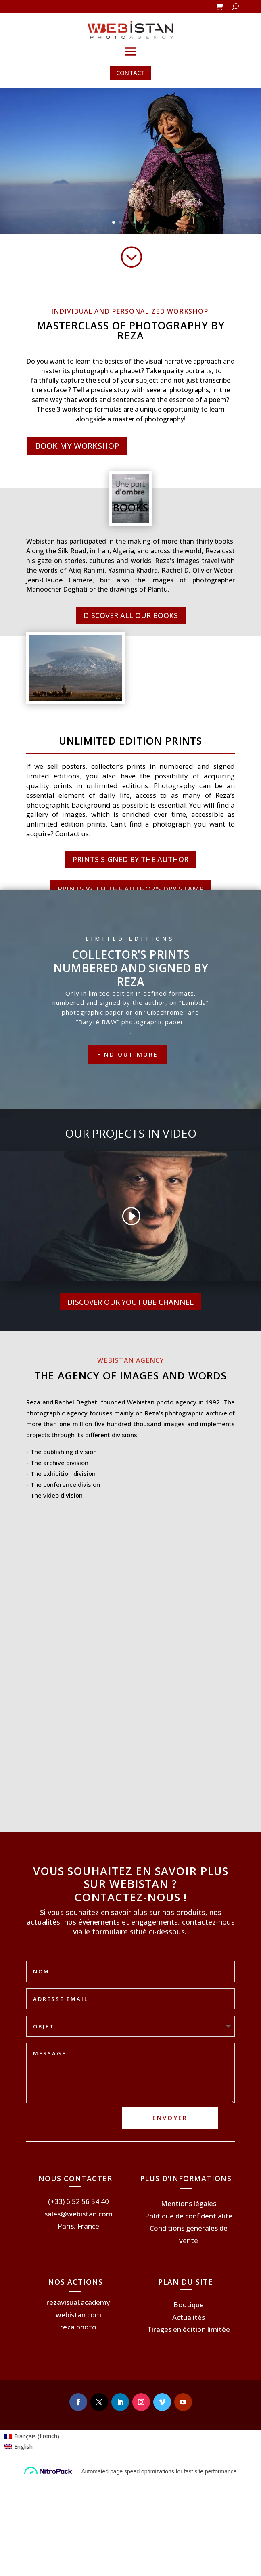  Describe the element at coordinates (130, 1302) in the screenshot. I see `DISCOVER OUR YOUTUBE CHANNEL` at that location.